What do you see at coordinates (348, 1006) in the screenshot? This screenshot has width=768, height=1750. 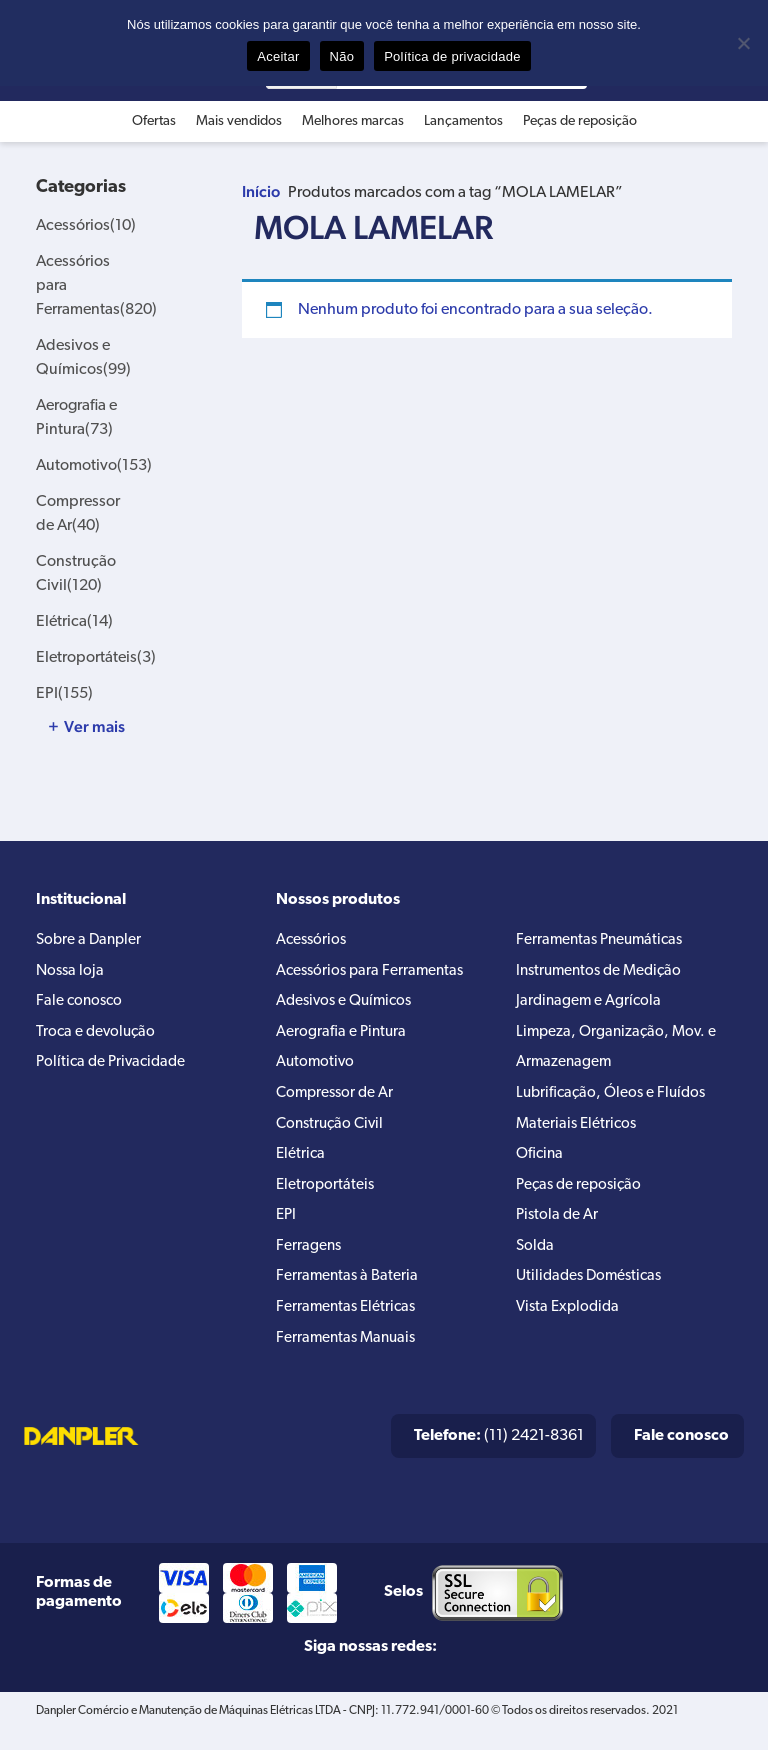 I see `Adesivos e Químicos` at bounding box center [348, 1006].